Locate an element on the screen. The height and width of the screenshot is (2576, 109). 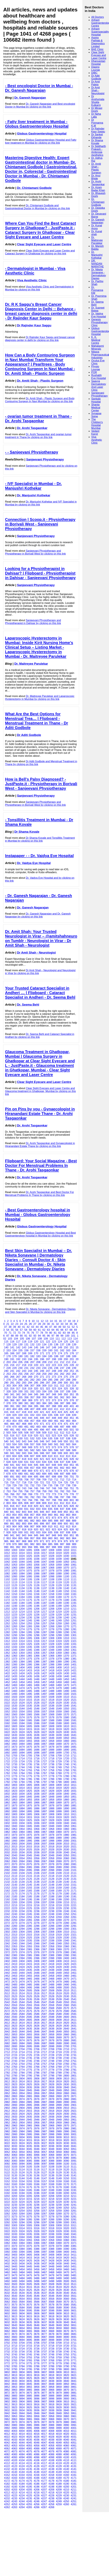
1835 is located at coordinates (29, 1793).